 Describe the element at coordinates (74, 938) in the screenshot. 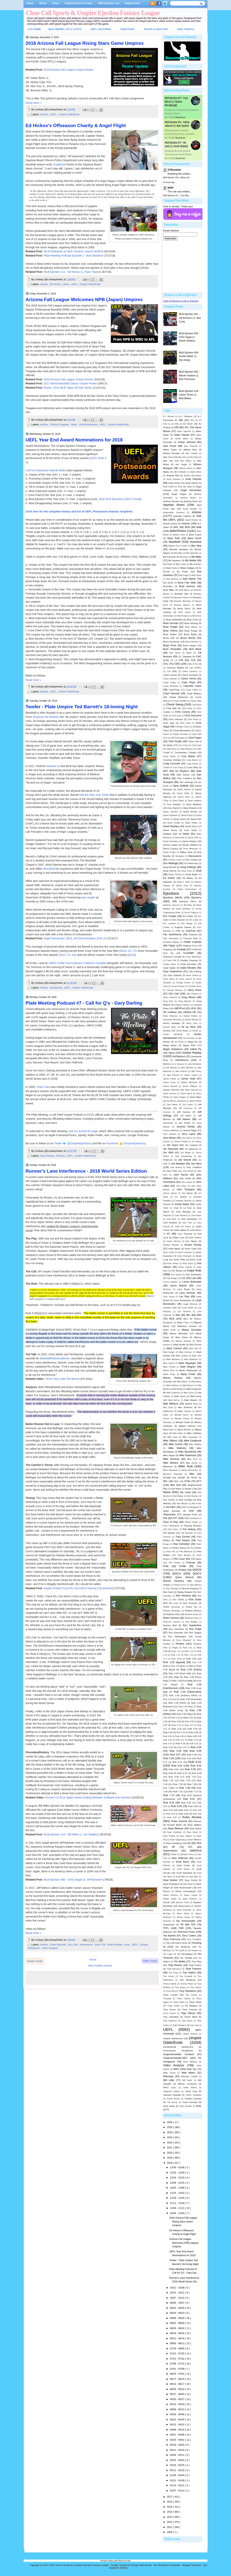

I see `Angel Hernandez, MLB, and Discrimination (Part 2)` at that location.